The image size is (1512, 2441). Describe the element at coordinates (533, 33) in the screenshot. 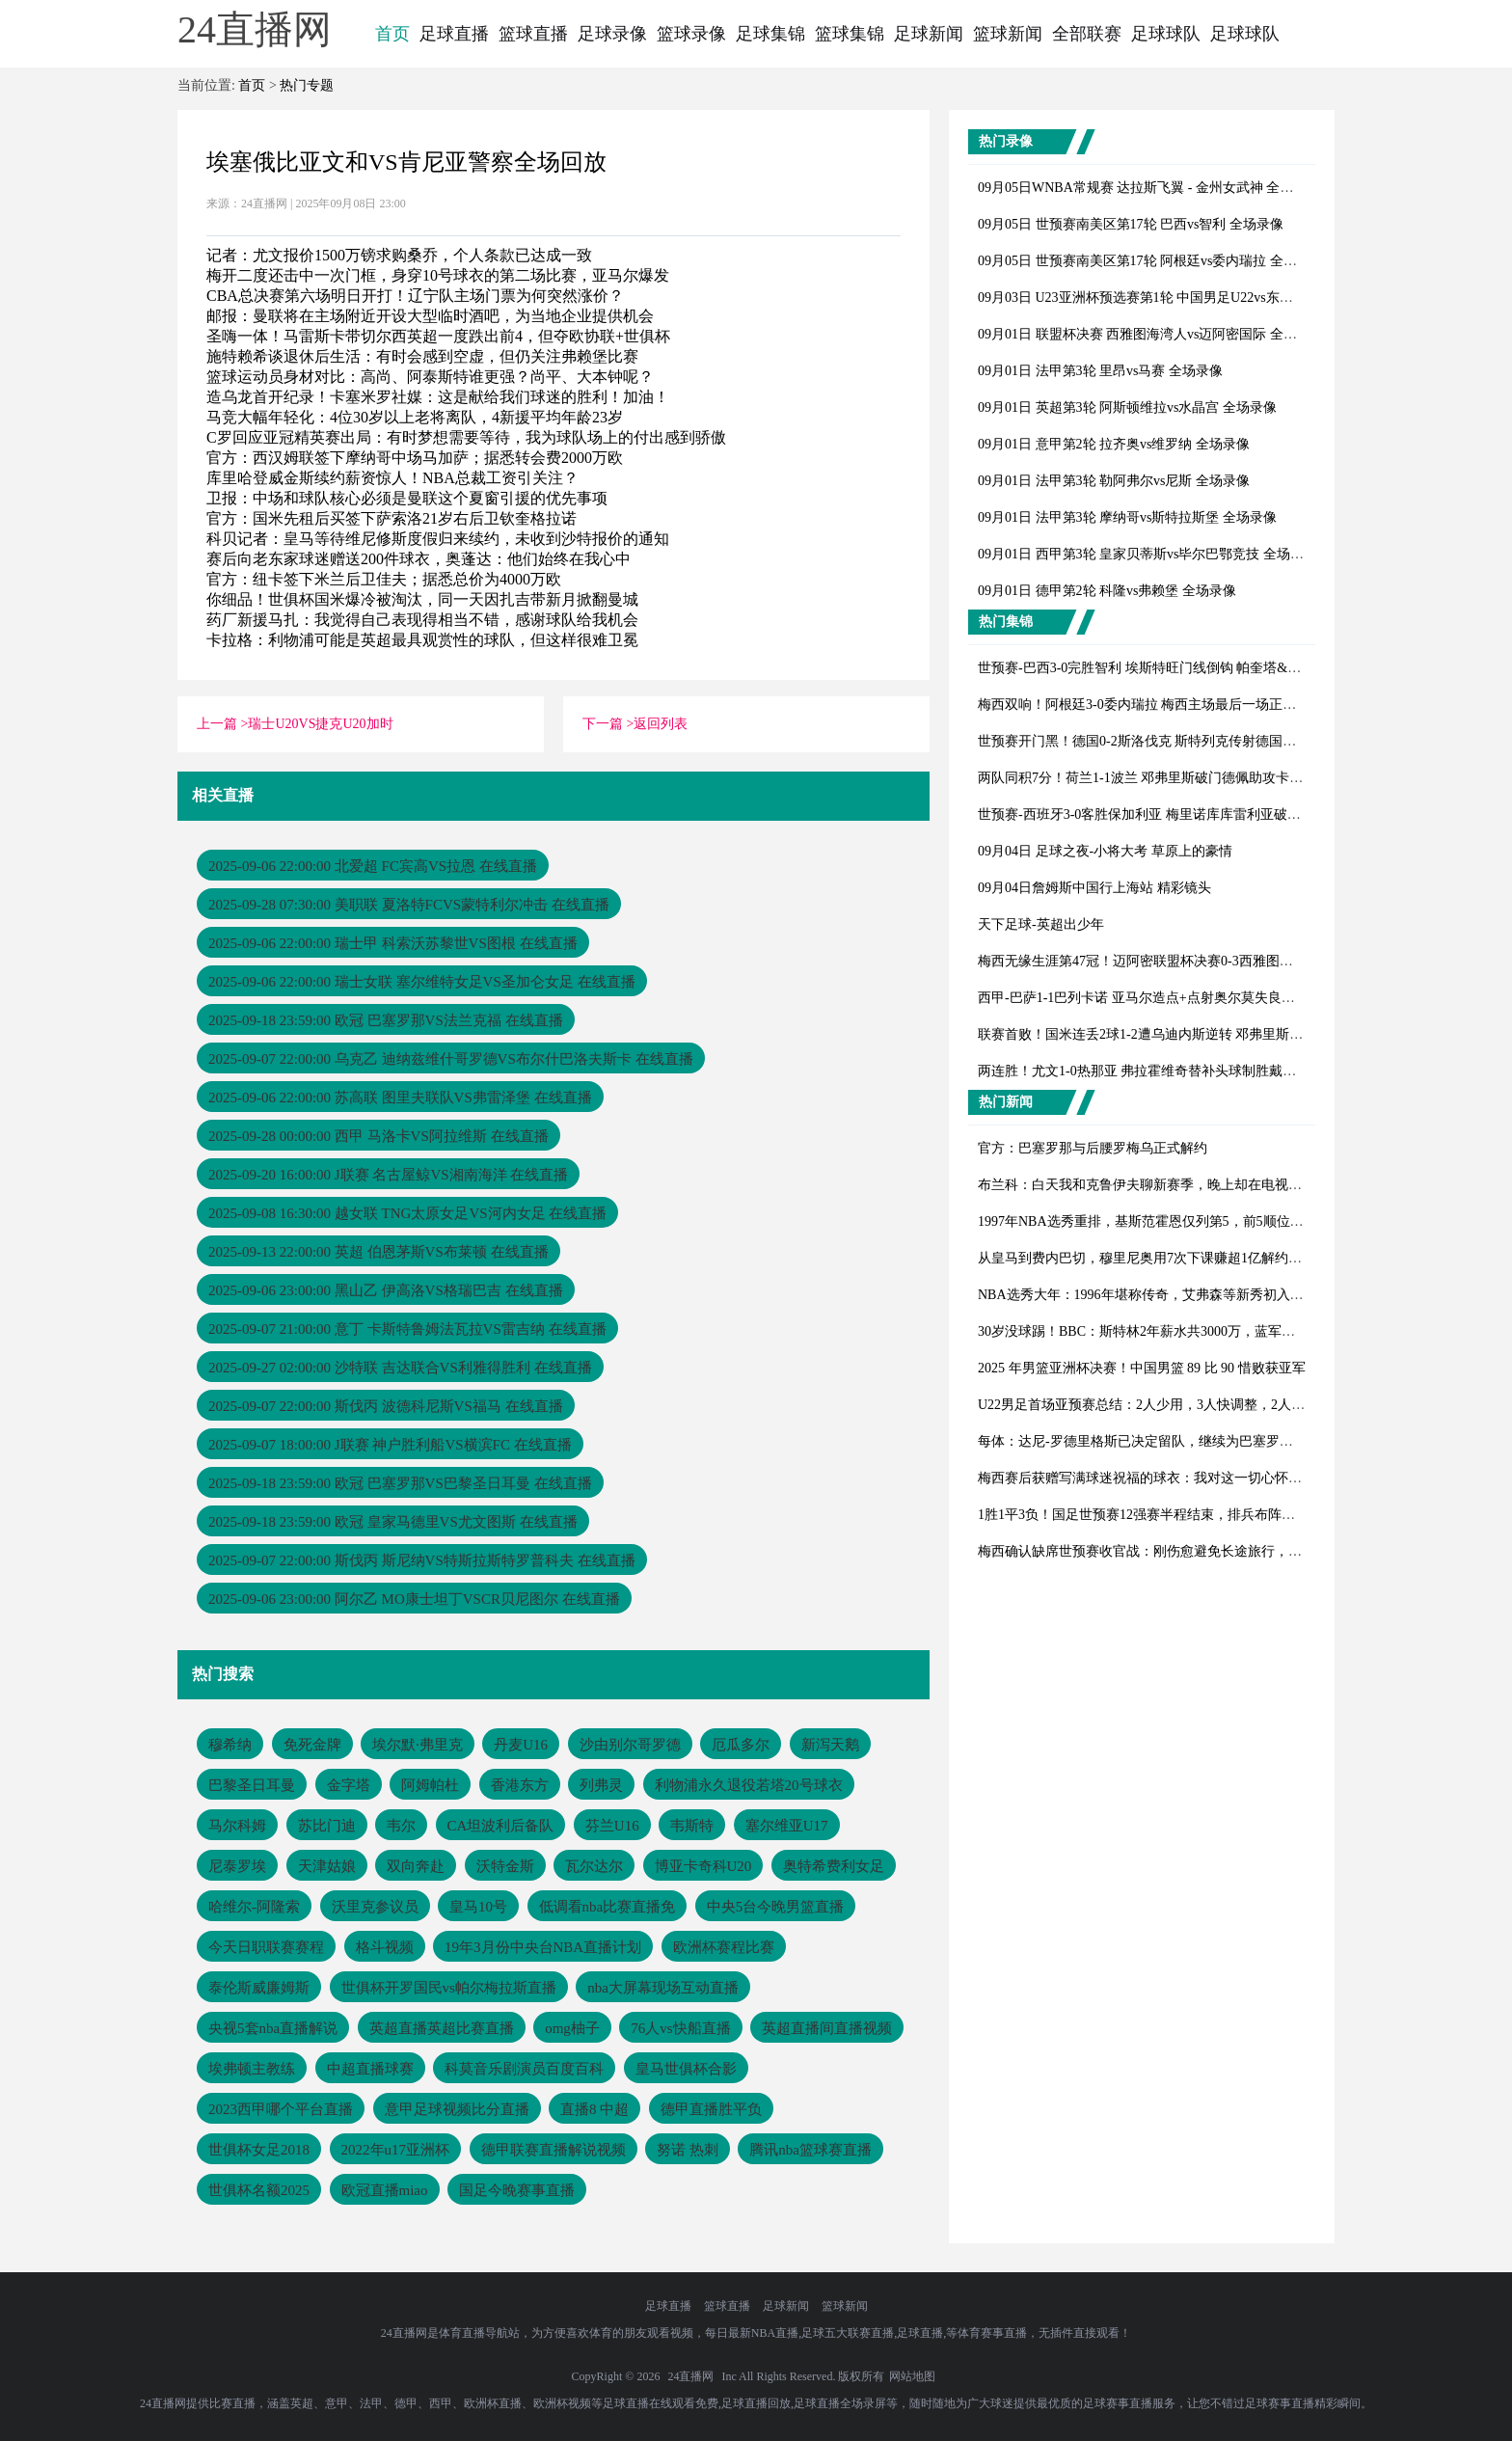

I see `篮球直播` at that location.